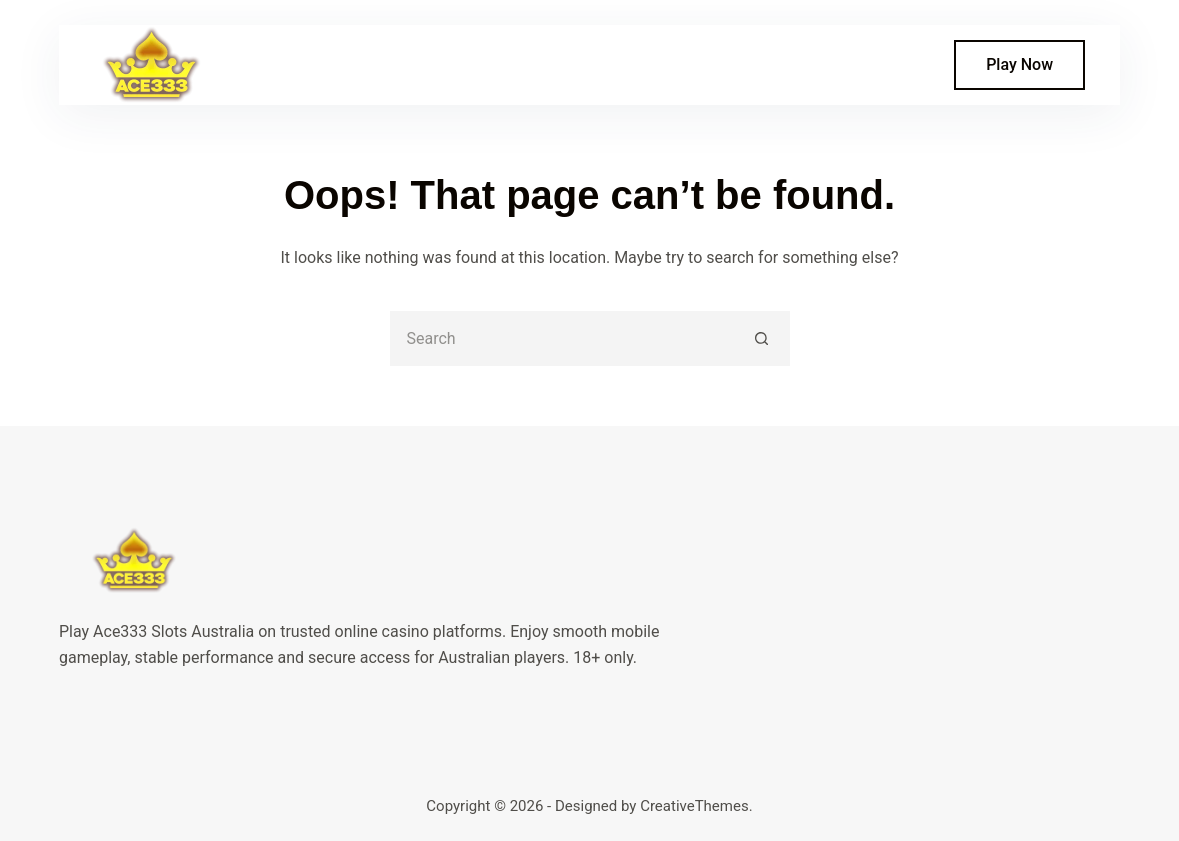  Describe the element at coordinates (762, 338) in the screenshot. I see `[Search button]` at that location.